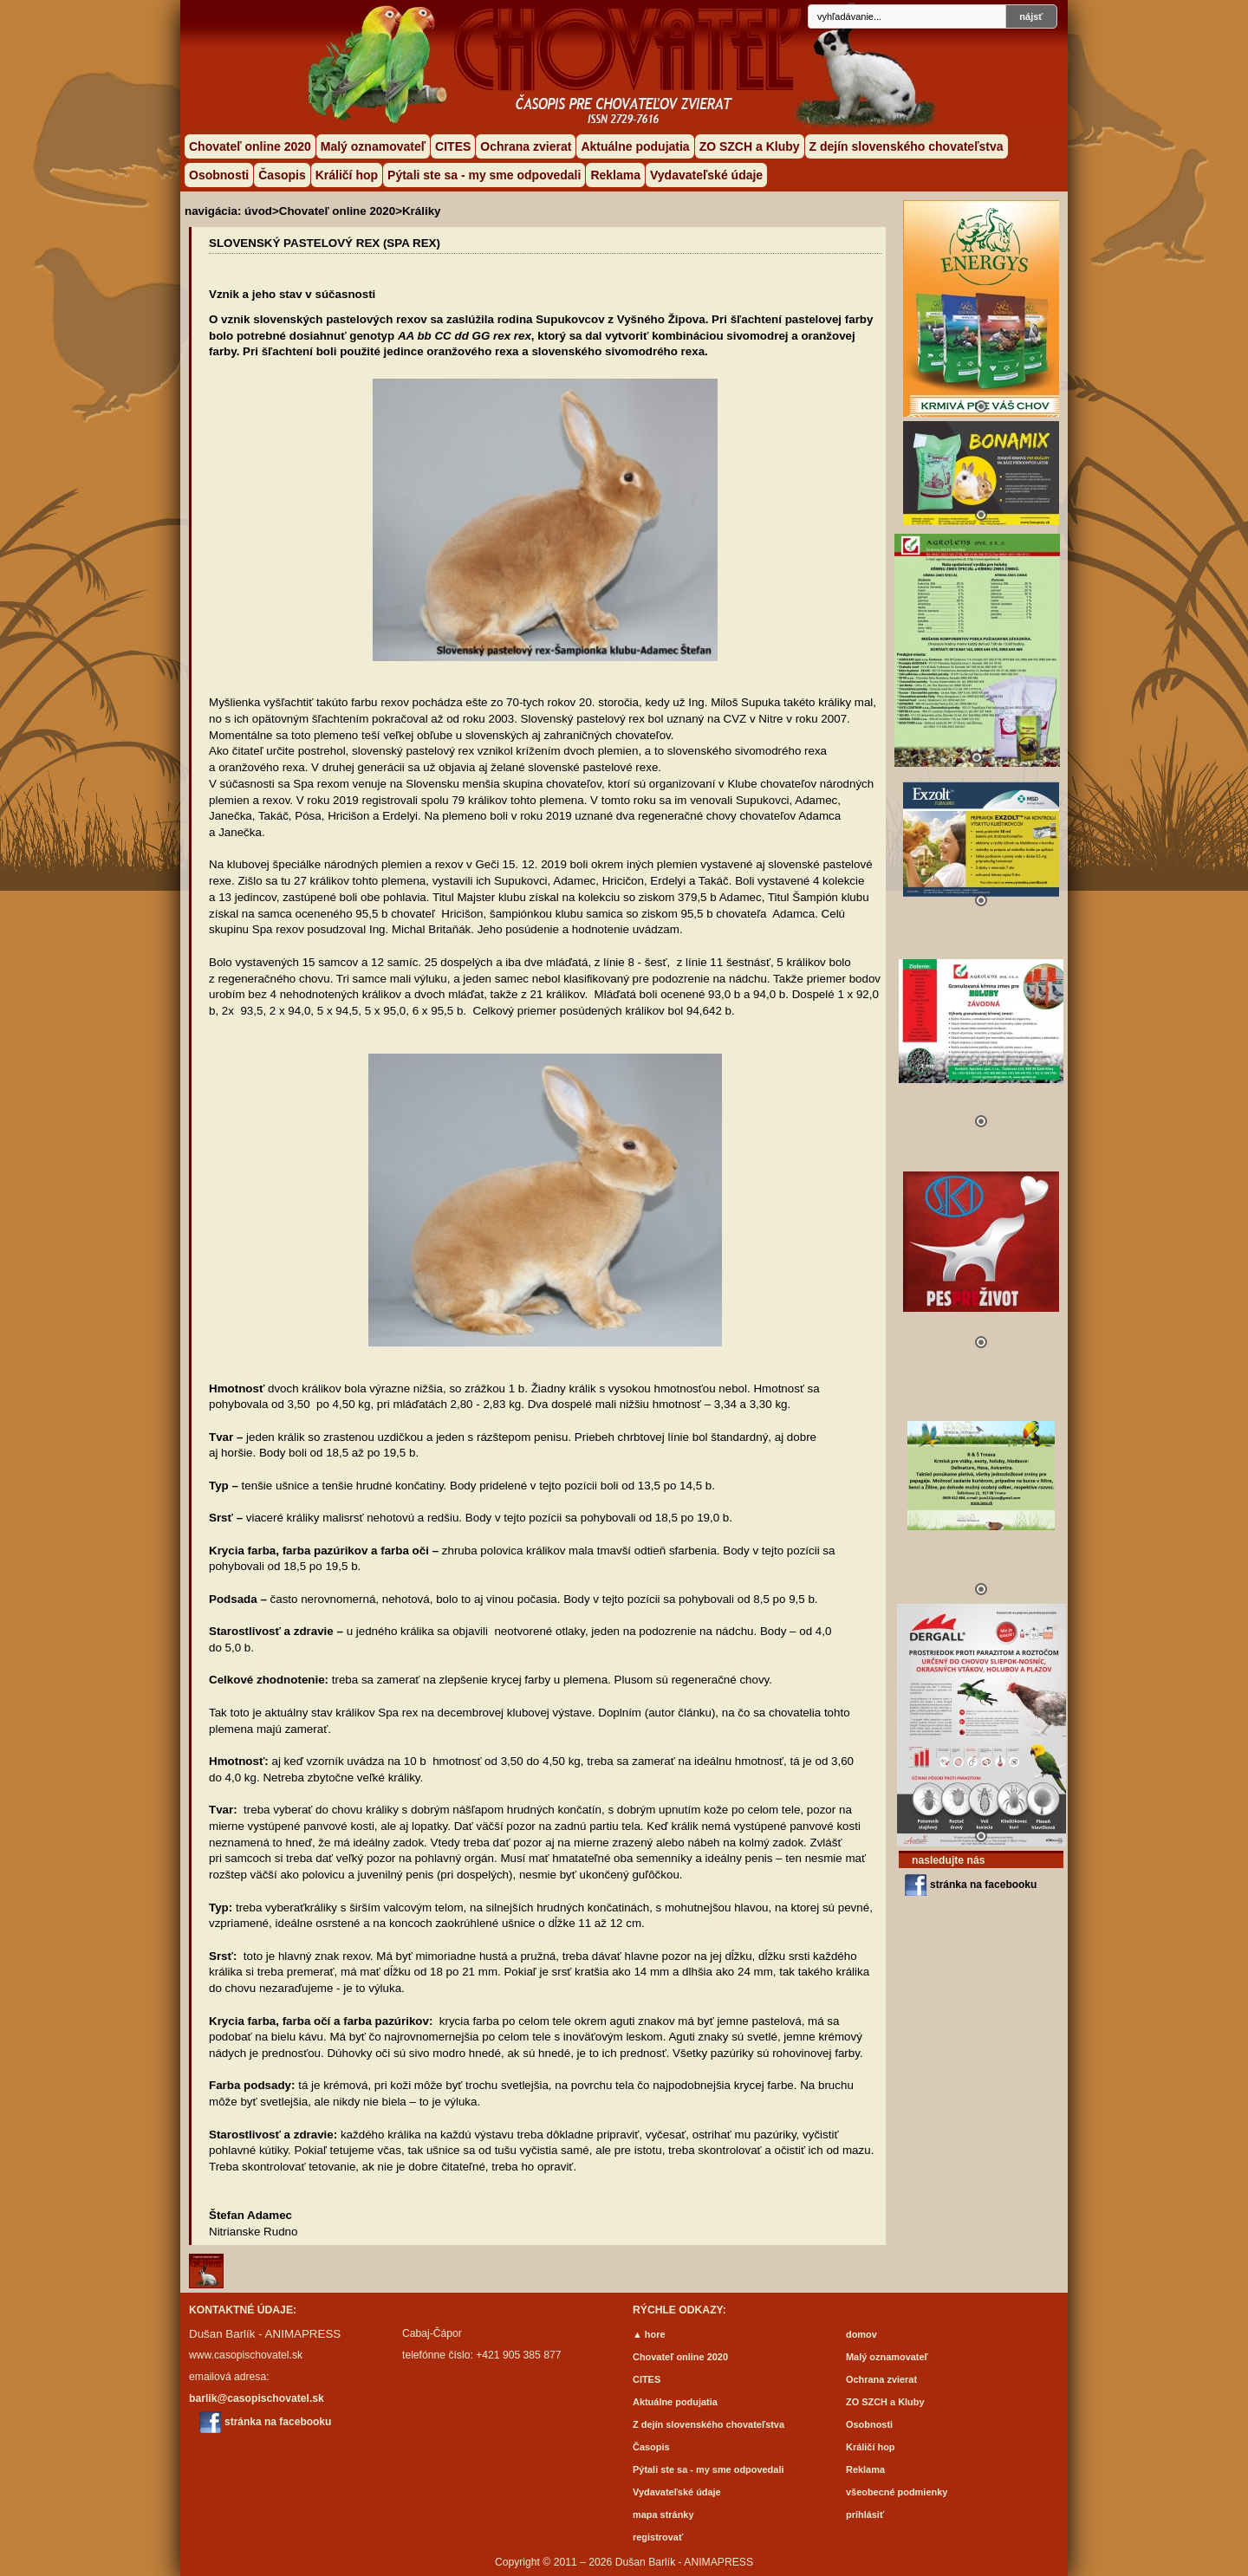  Describe the element at coordinates (324, 243) in the screenshot. I see `Slovenský pastelový rex (Spa rex)` at that location.